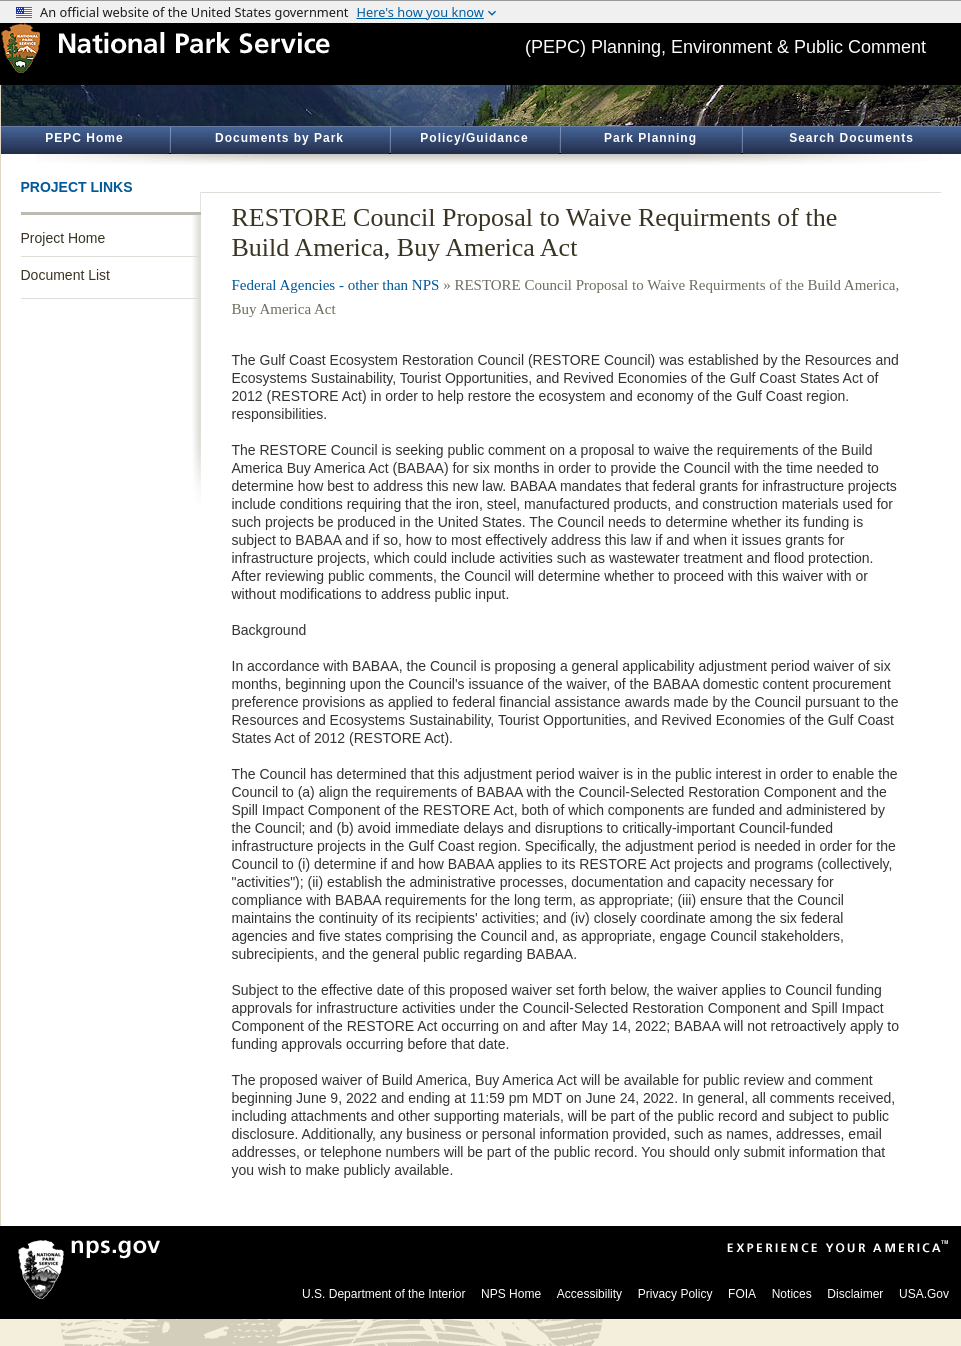  I want to click on USA.Gov, so click(924, 1294).